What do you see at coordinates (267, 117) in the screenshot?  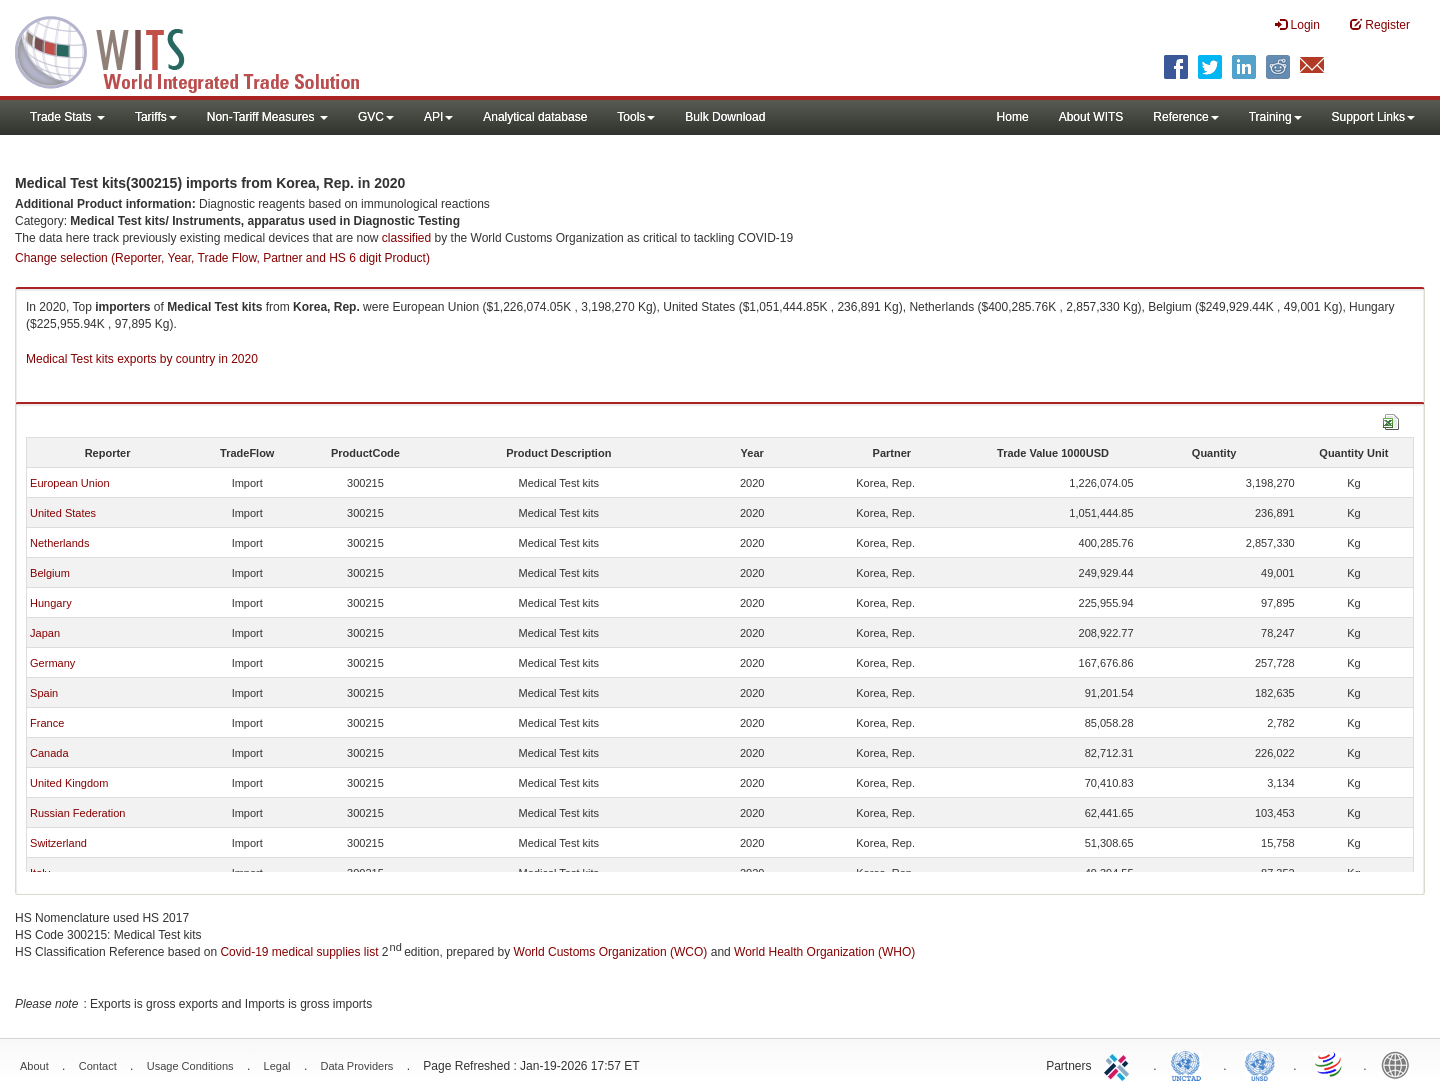 I see `Non-Tariff Measures` at bounding box center [267, 117].